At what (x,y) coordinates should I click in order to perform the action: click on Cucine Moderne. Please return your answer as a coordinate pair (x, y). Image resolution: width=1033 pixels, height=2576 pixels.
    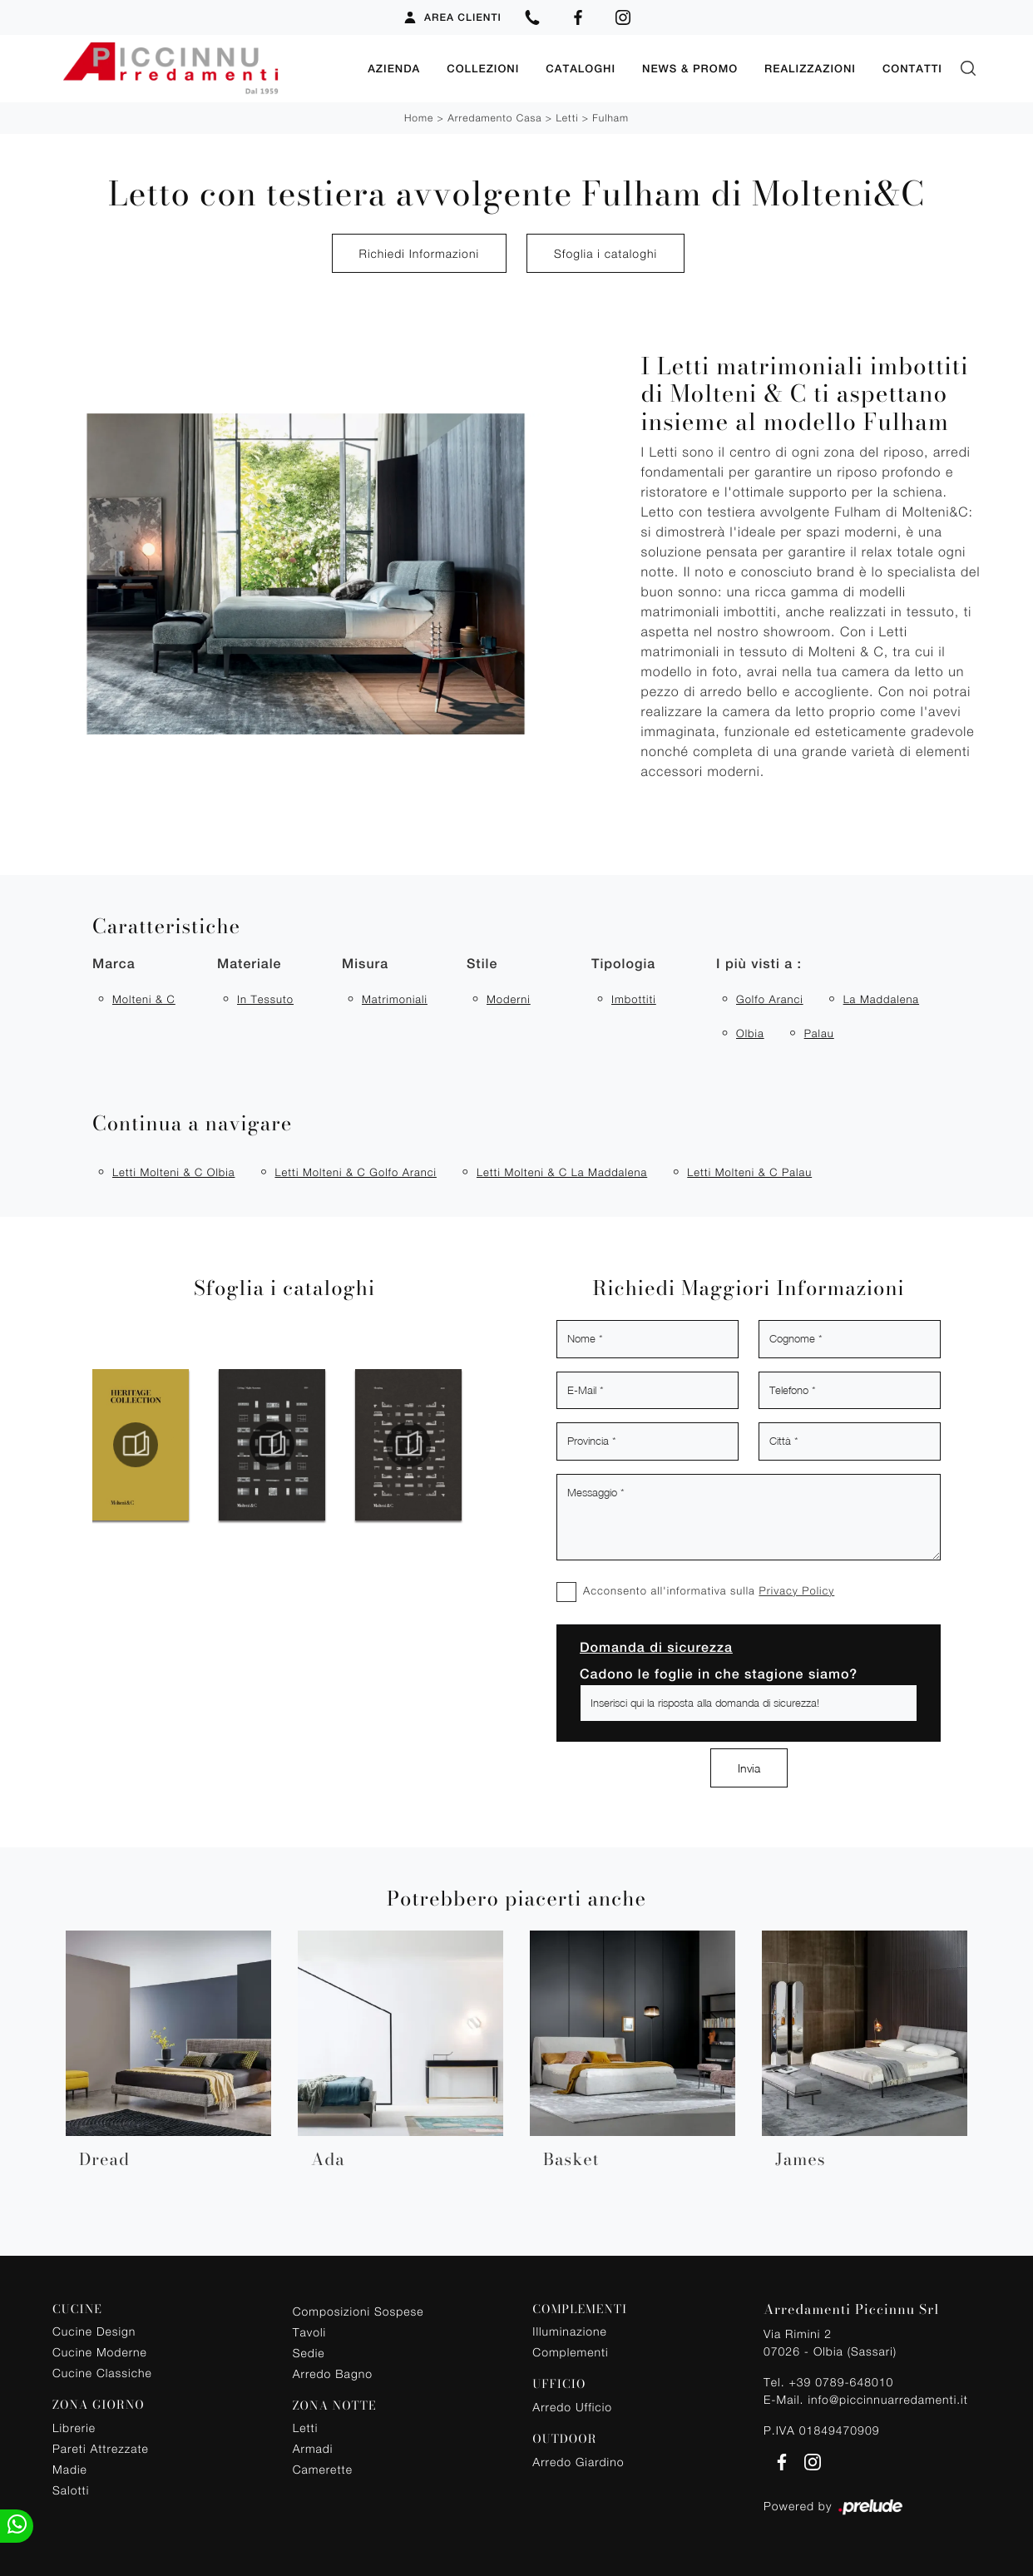
    Looking at the image, I should click on (99, 2351).